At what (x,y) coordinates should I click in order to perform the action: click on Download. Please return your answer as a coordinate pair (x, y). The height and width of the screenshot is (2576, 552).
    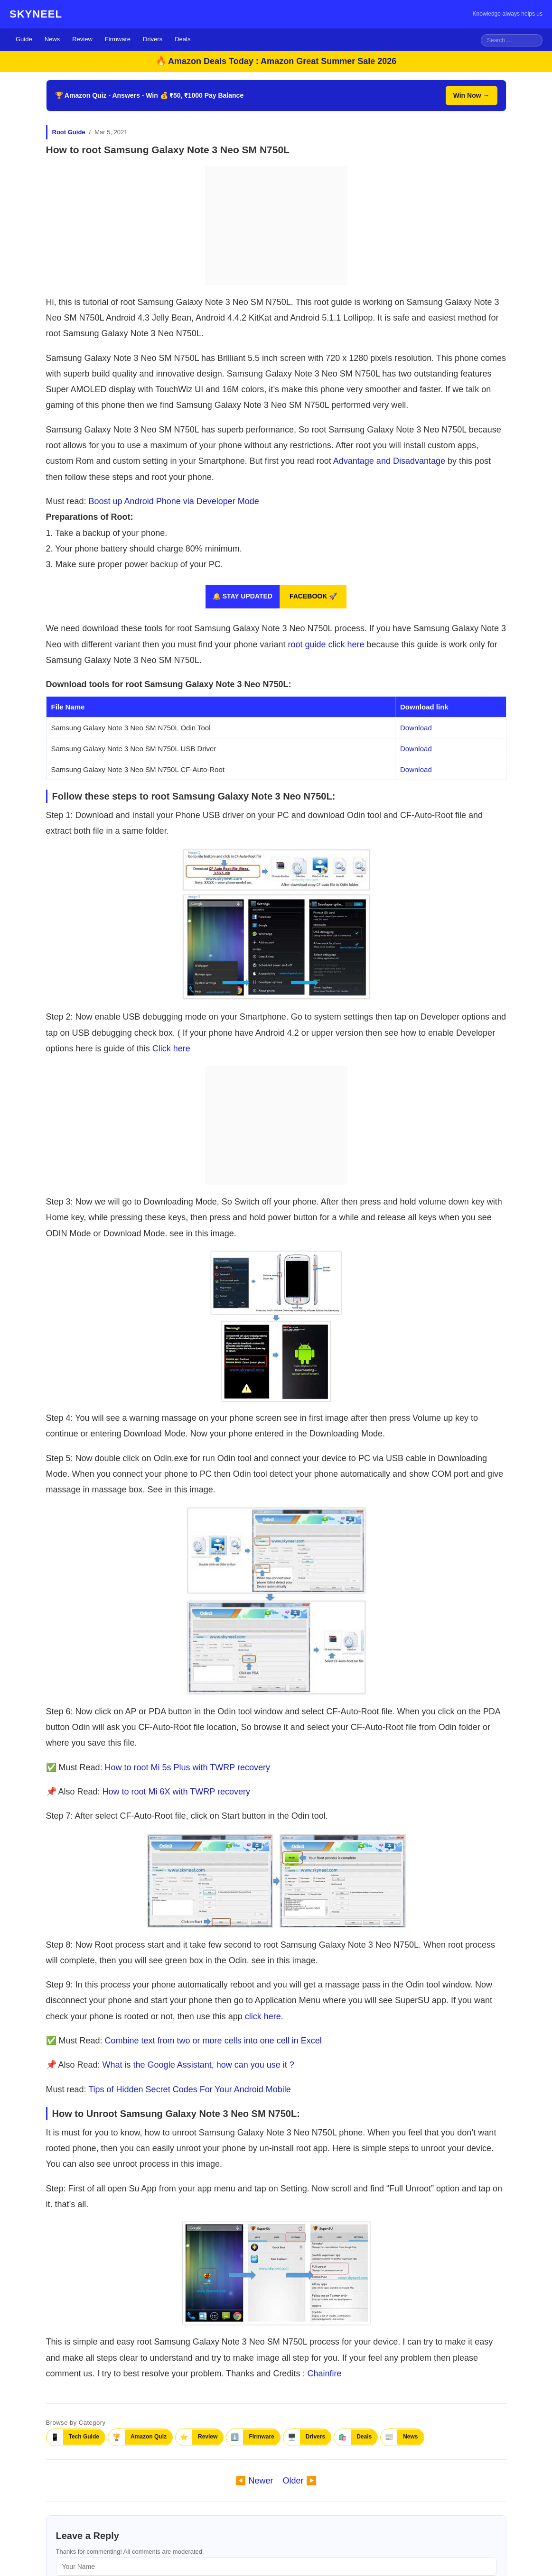
    Looking at the image, I should click on (416, 728).